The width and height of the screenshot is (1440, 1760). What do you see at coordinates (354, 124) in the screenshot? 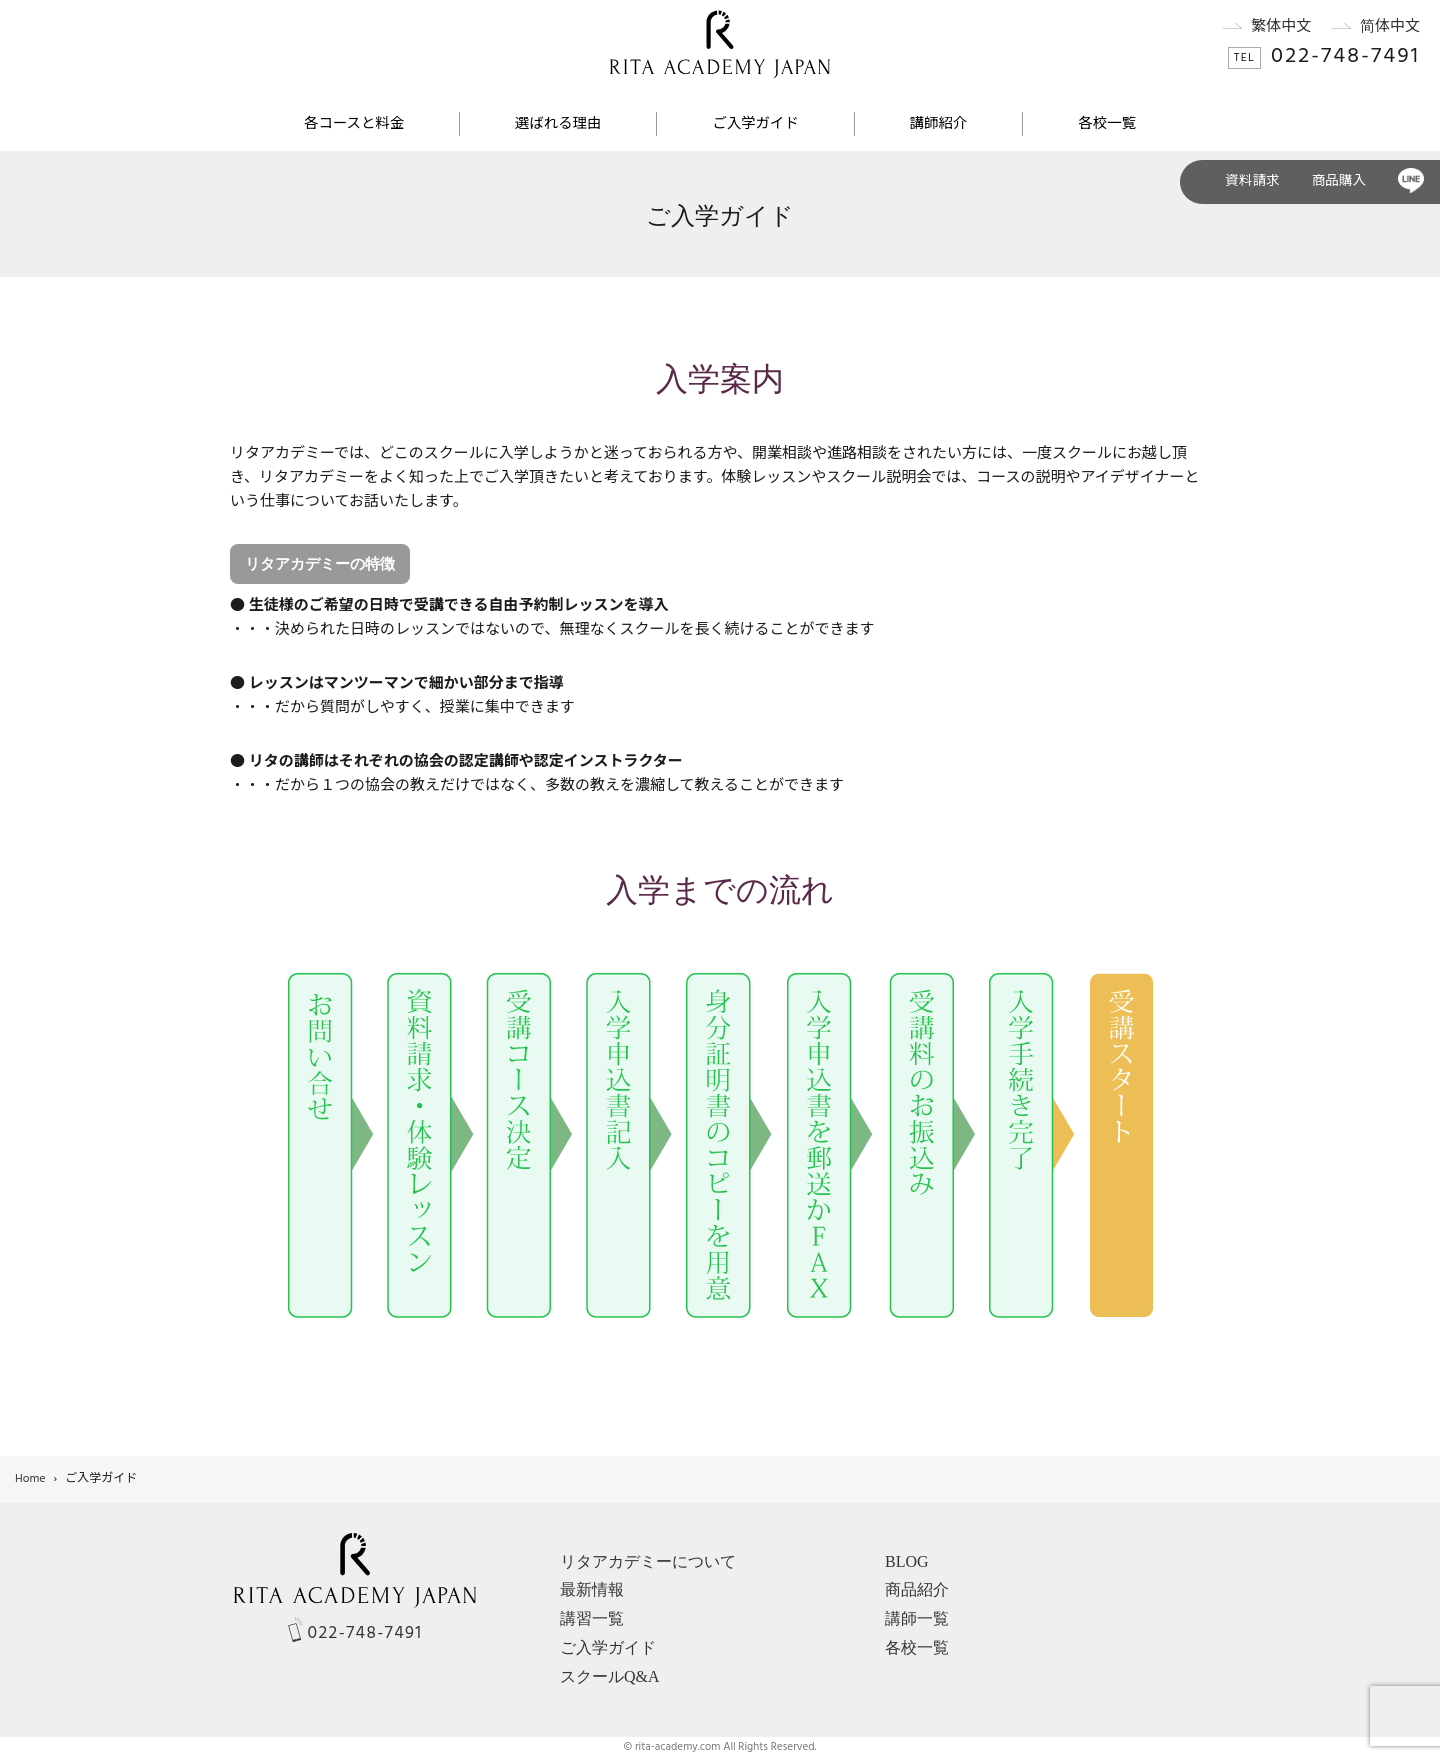
I see `各コースと料金` at bounding box center [354, 124].